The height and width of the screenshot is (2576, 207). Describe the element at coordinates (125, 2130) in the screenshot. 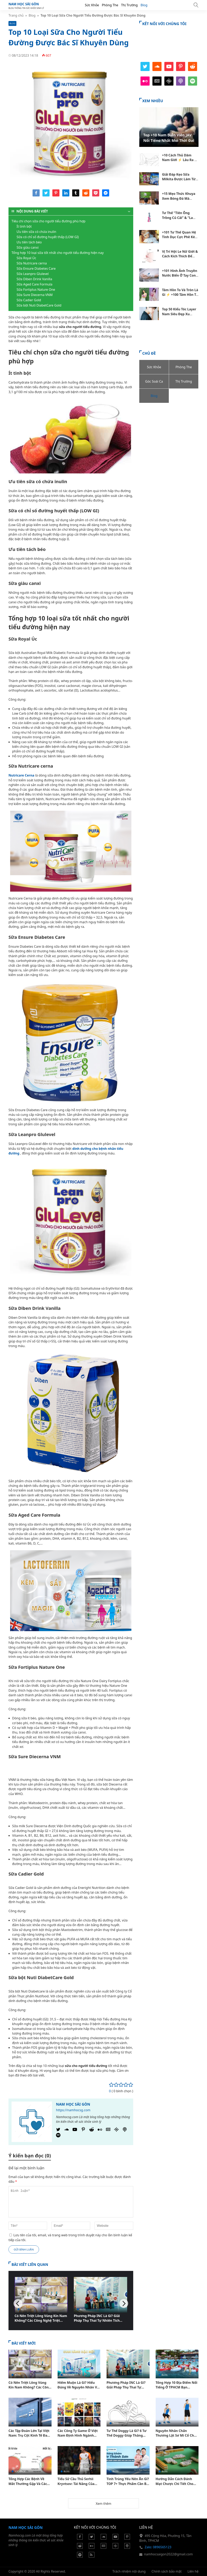

I see `[Podcast Apple]` at that location.